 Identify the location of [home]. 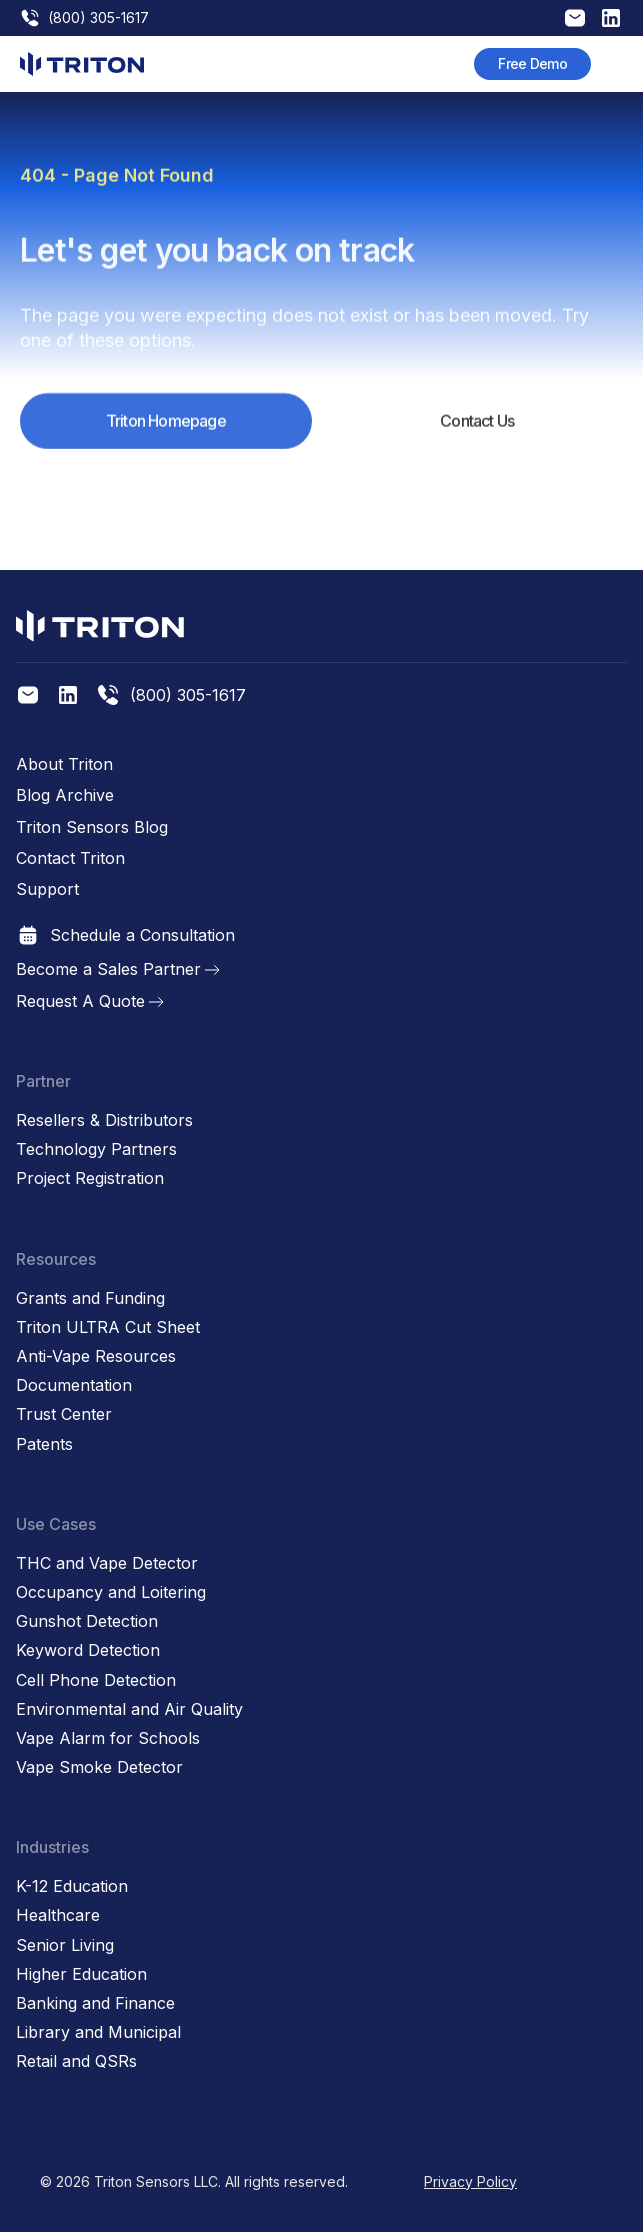
(82, 64).